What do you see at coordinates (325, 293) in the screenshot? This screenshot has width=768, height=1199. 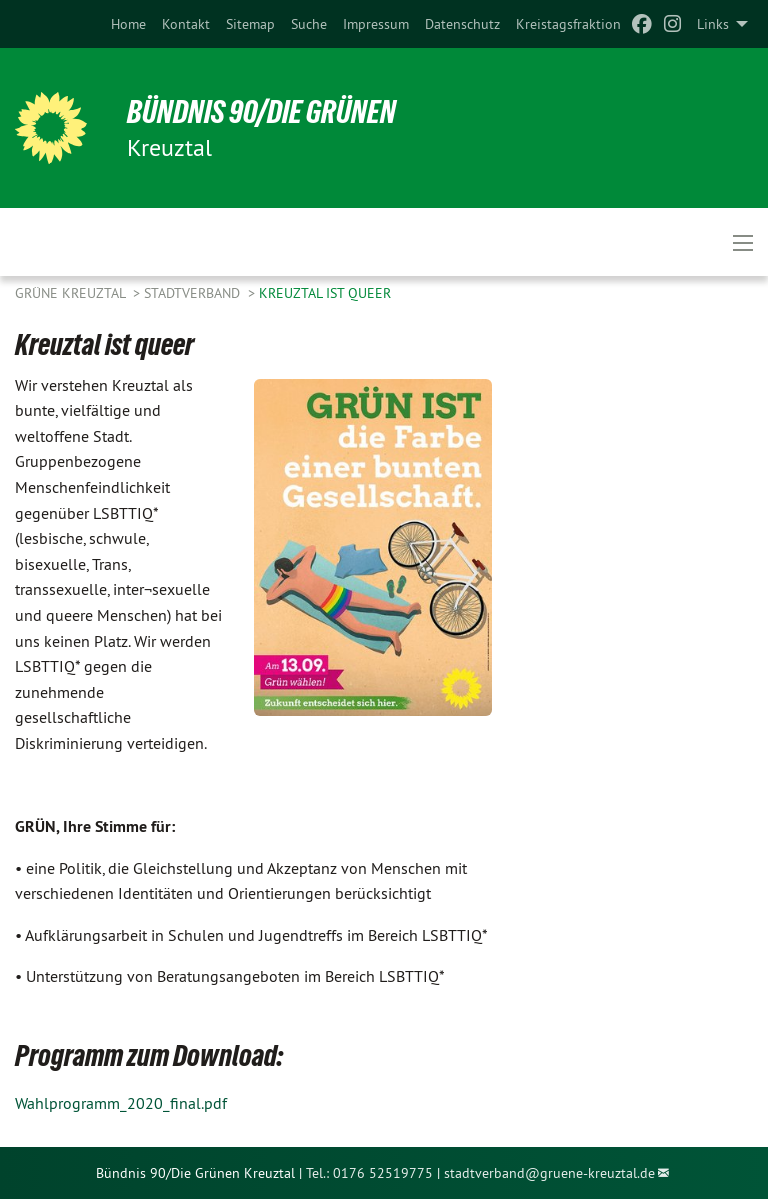 I see `Kreuztal ist queer` at bounding box center [325, 293].